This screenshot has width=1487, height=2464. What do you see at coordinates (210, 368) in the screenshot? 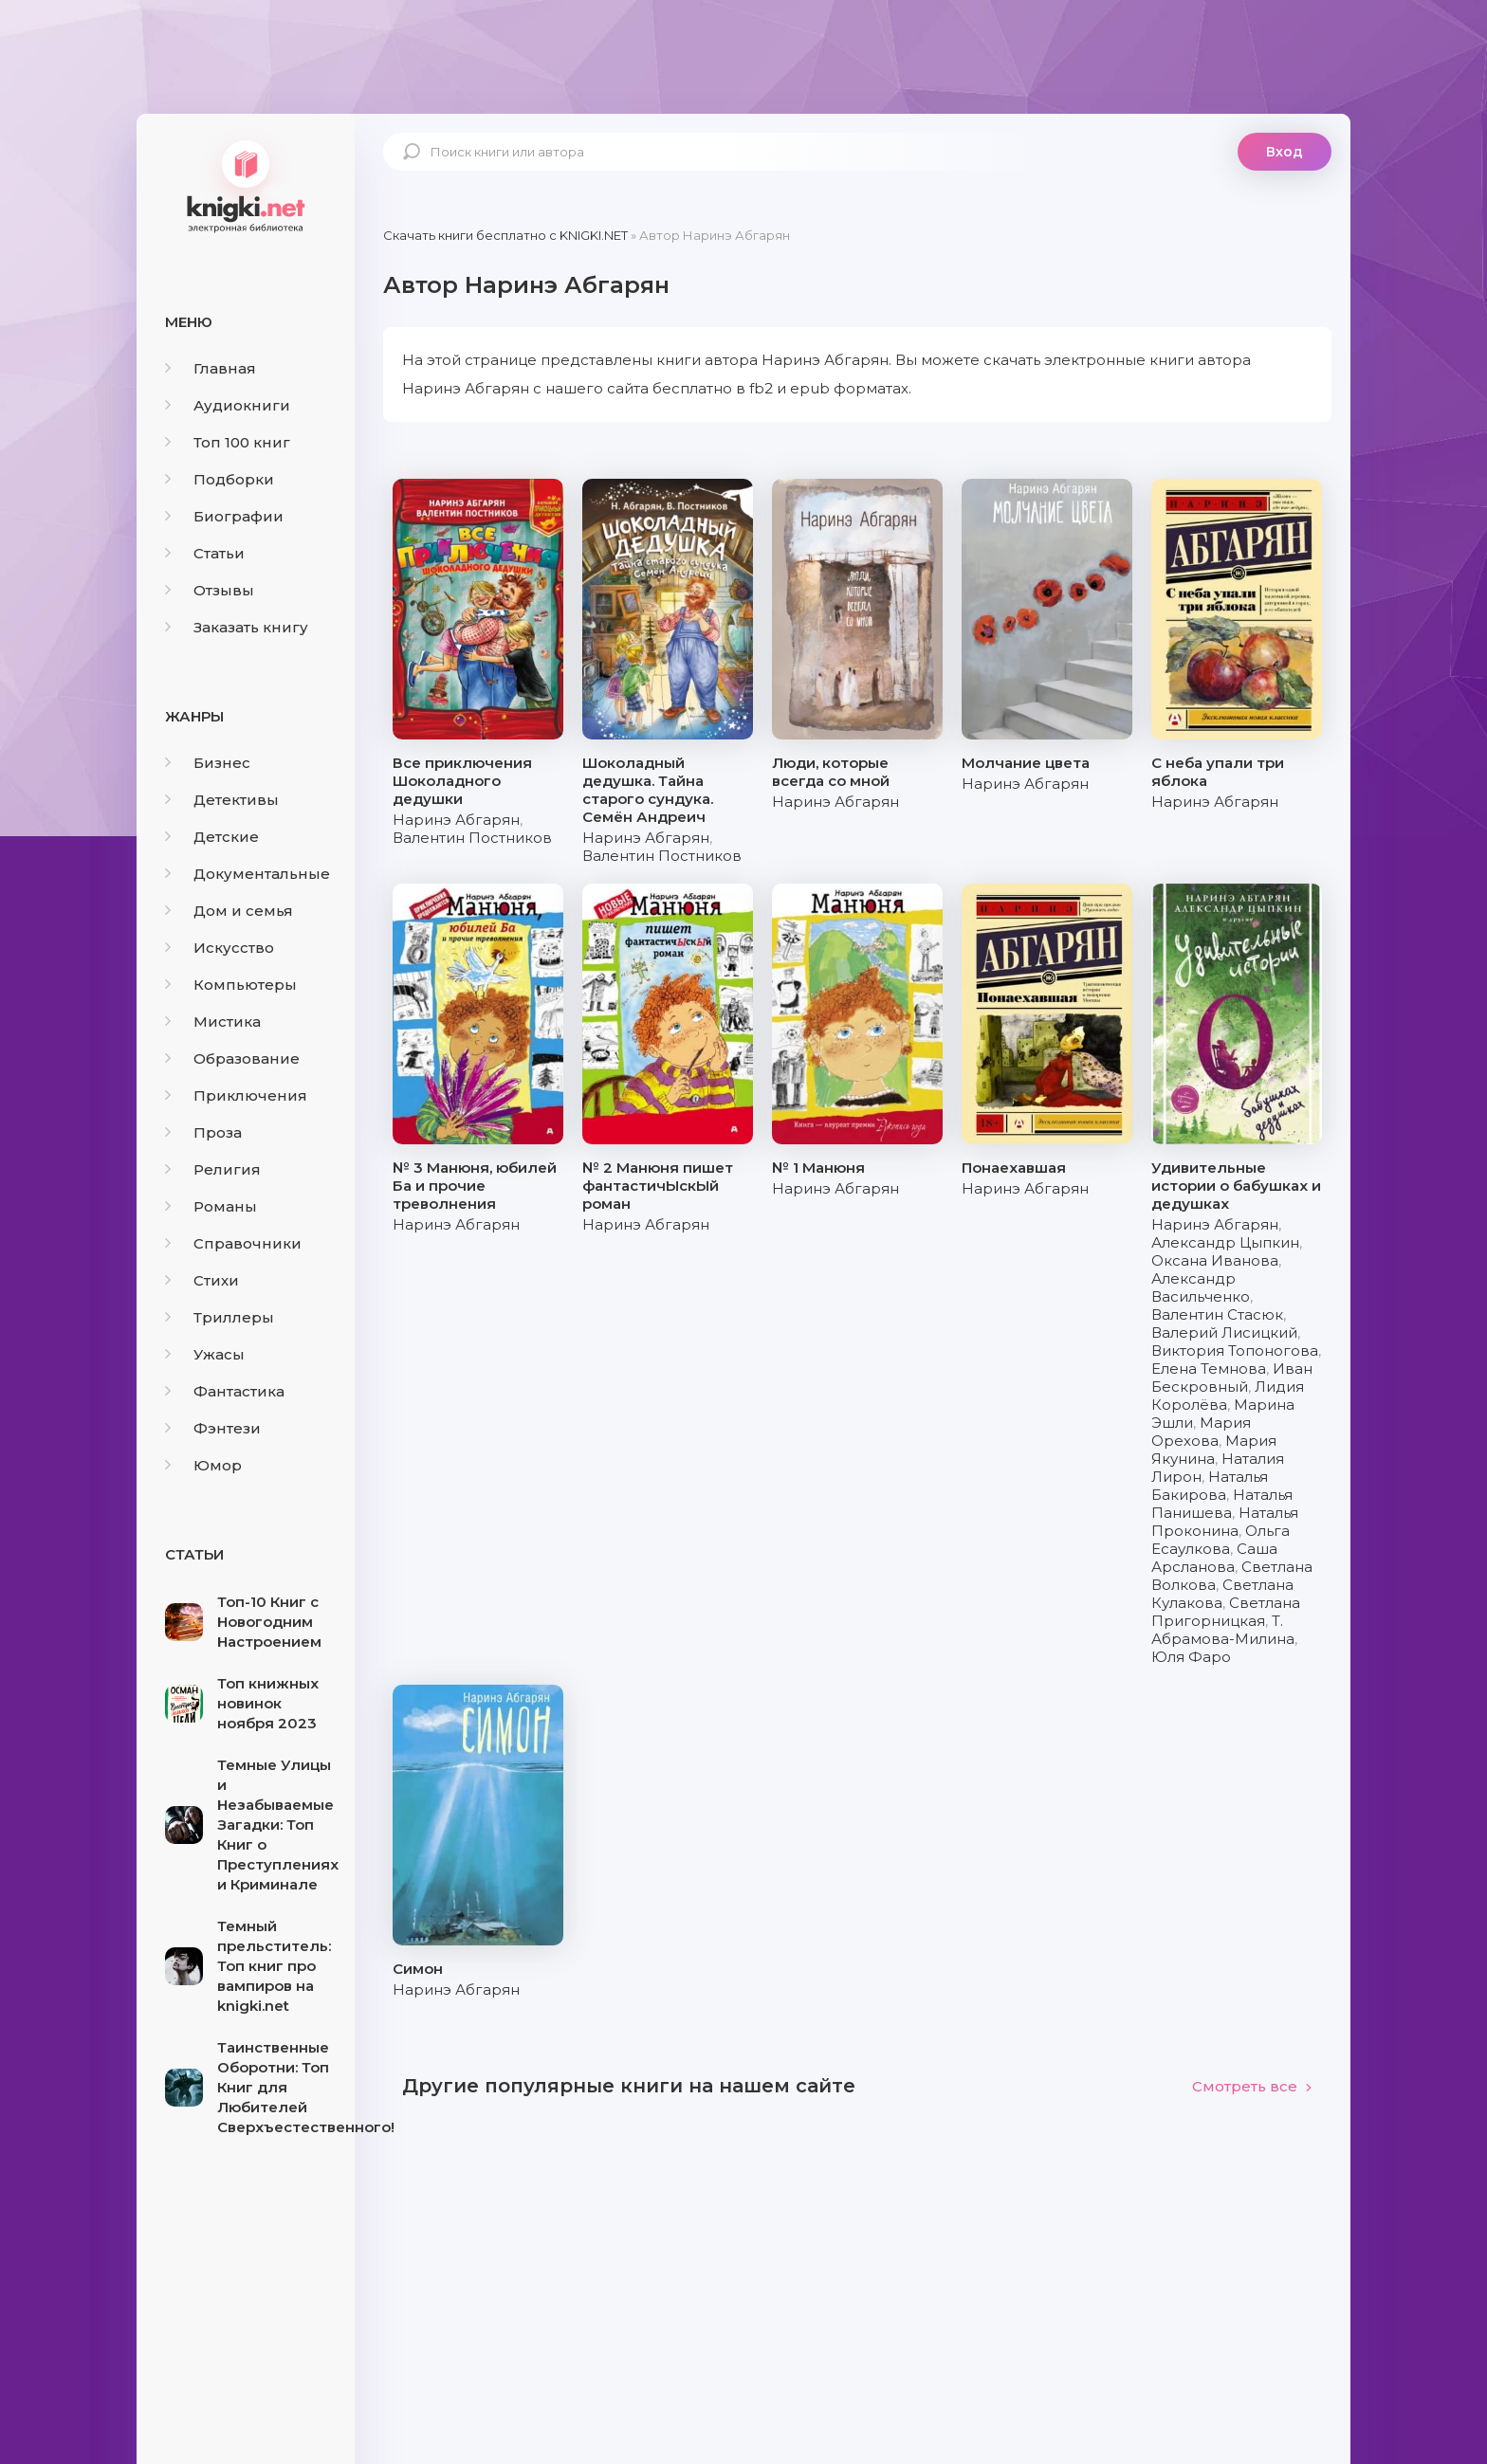
I see `Главная` at bounding box center [210, 368].